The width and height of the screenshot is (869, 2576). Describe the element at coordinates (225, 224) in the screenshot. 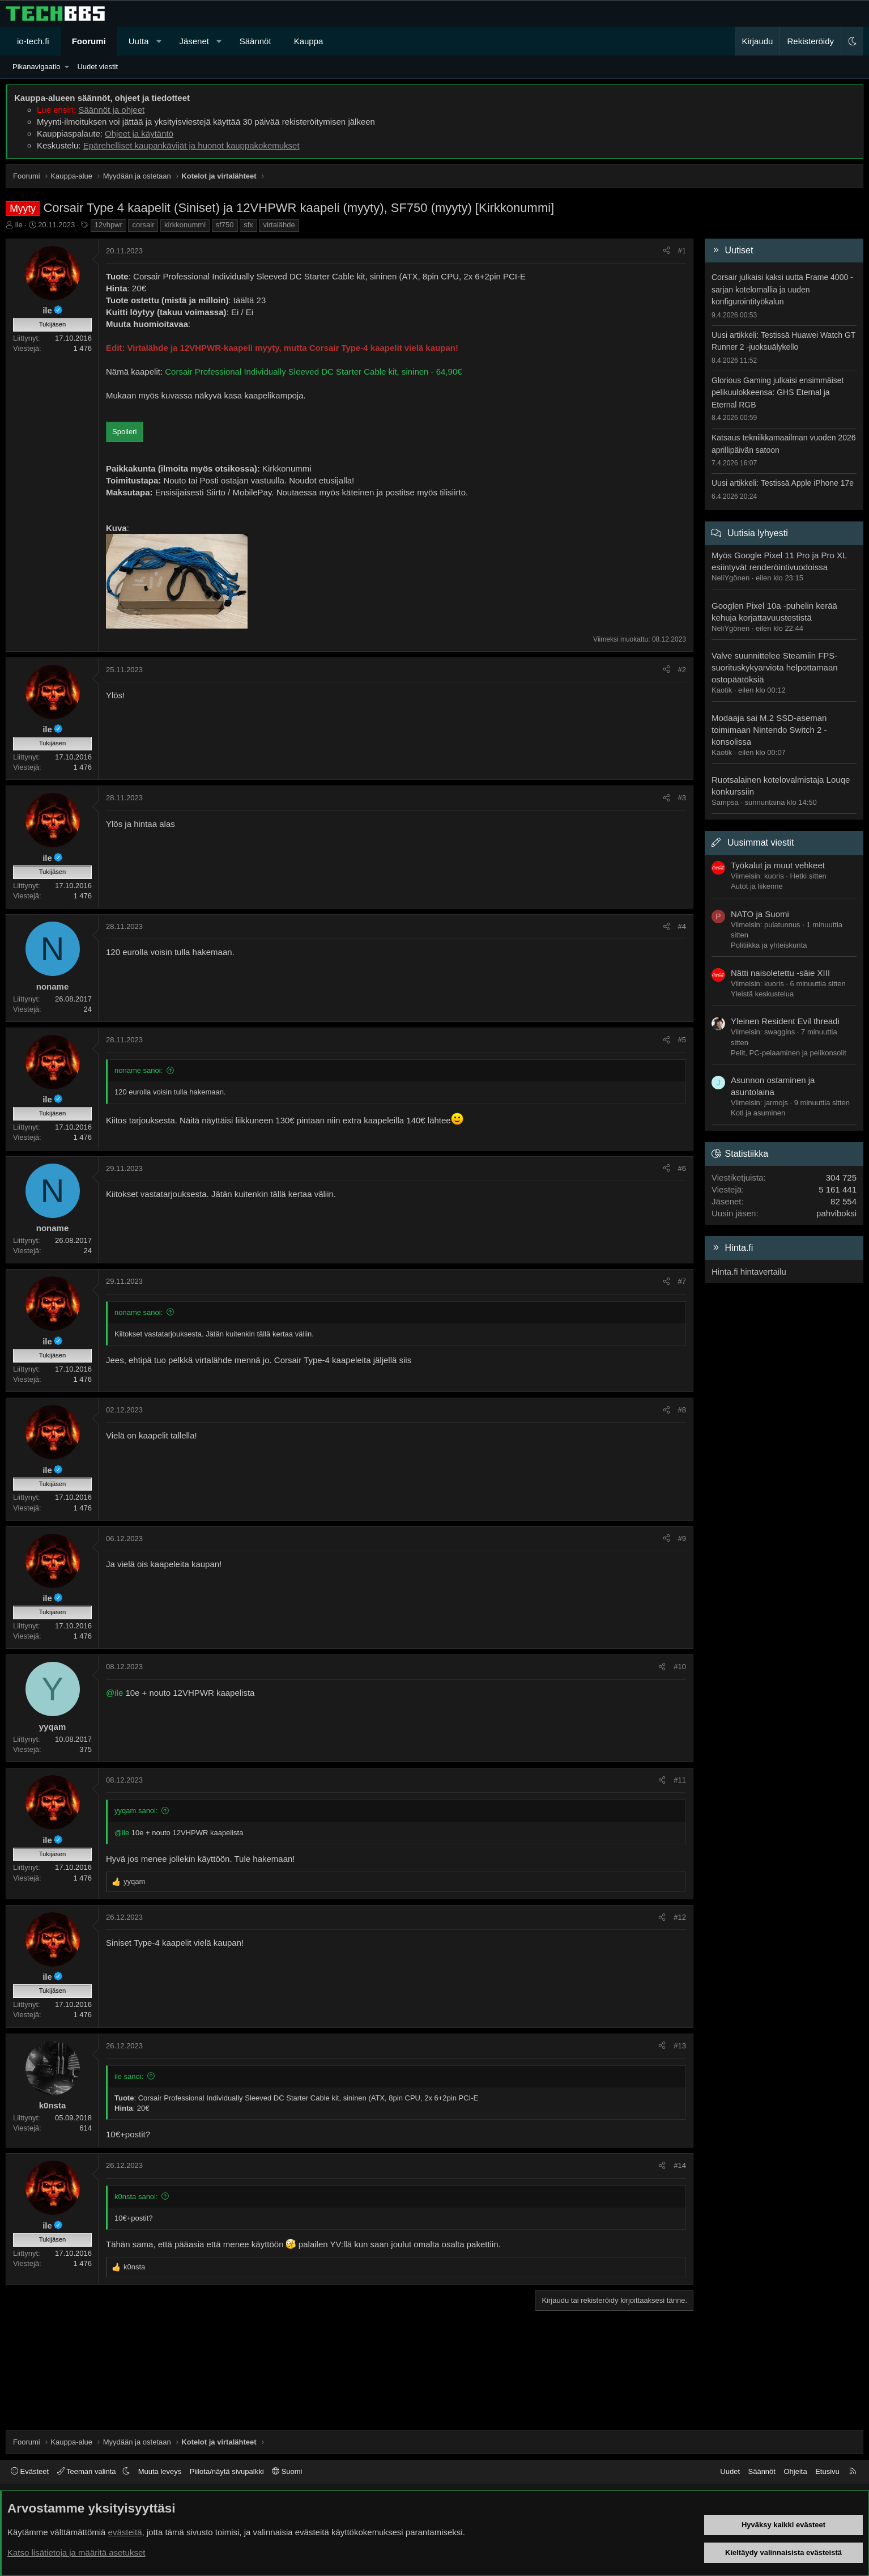

I see `sf750` at that location.